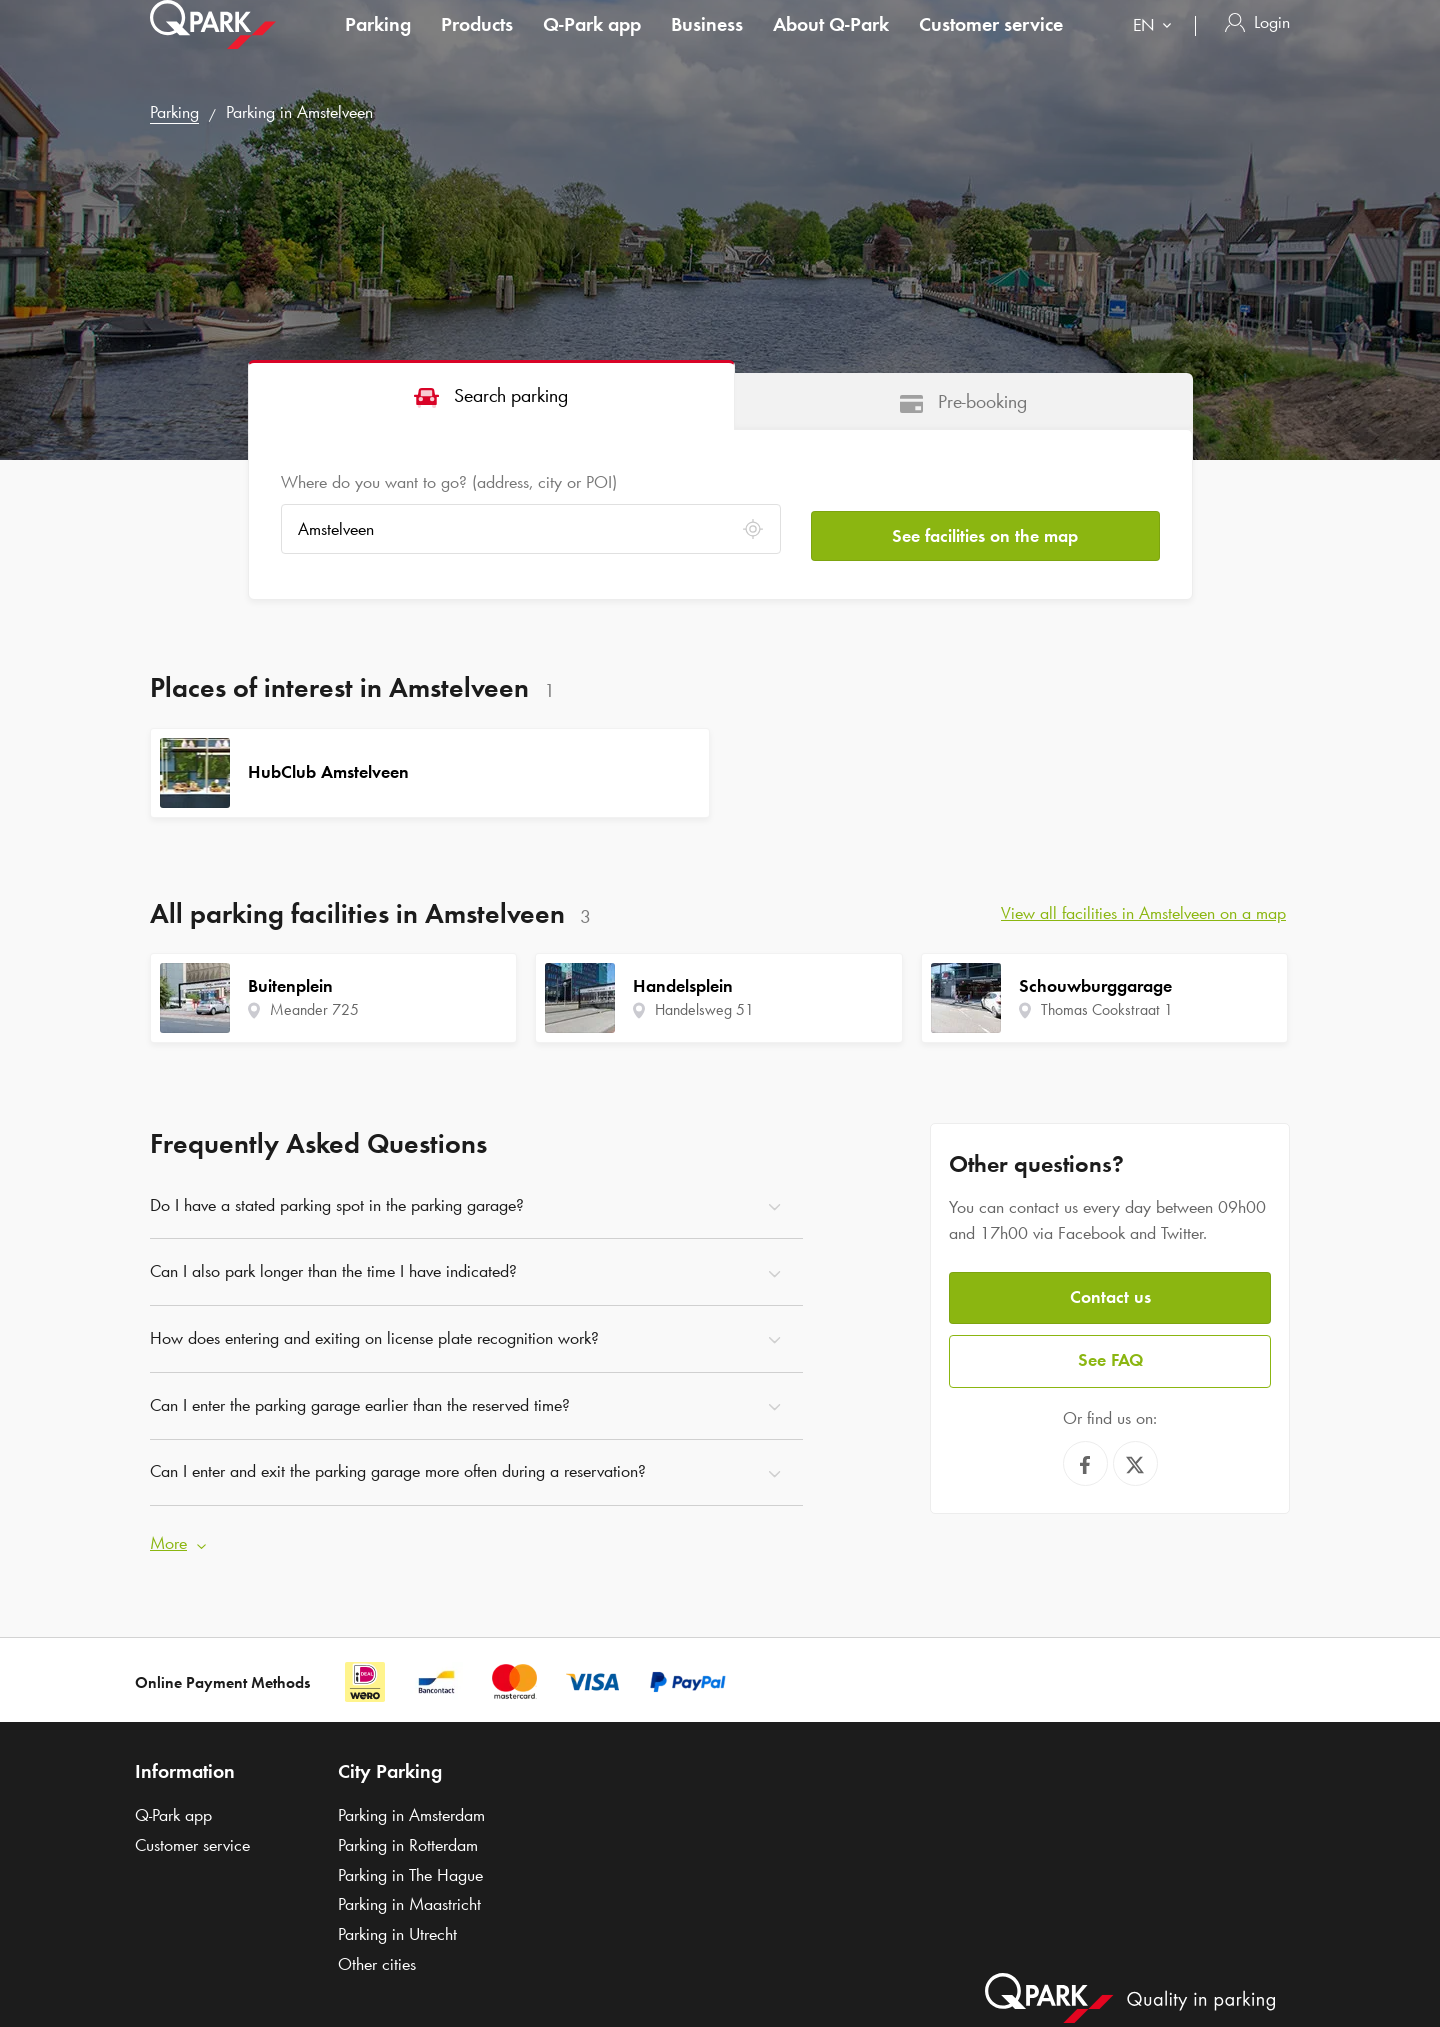  What do you see at coordinates (411, 1808) in the screenshot?
I see `Parking in Amsterdam` at bounding box center [411, 1808].